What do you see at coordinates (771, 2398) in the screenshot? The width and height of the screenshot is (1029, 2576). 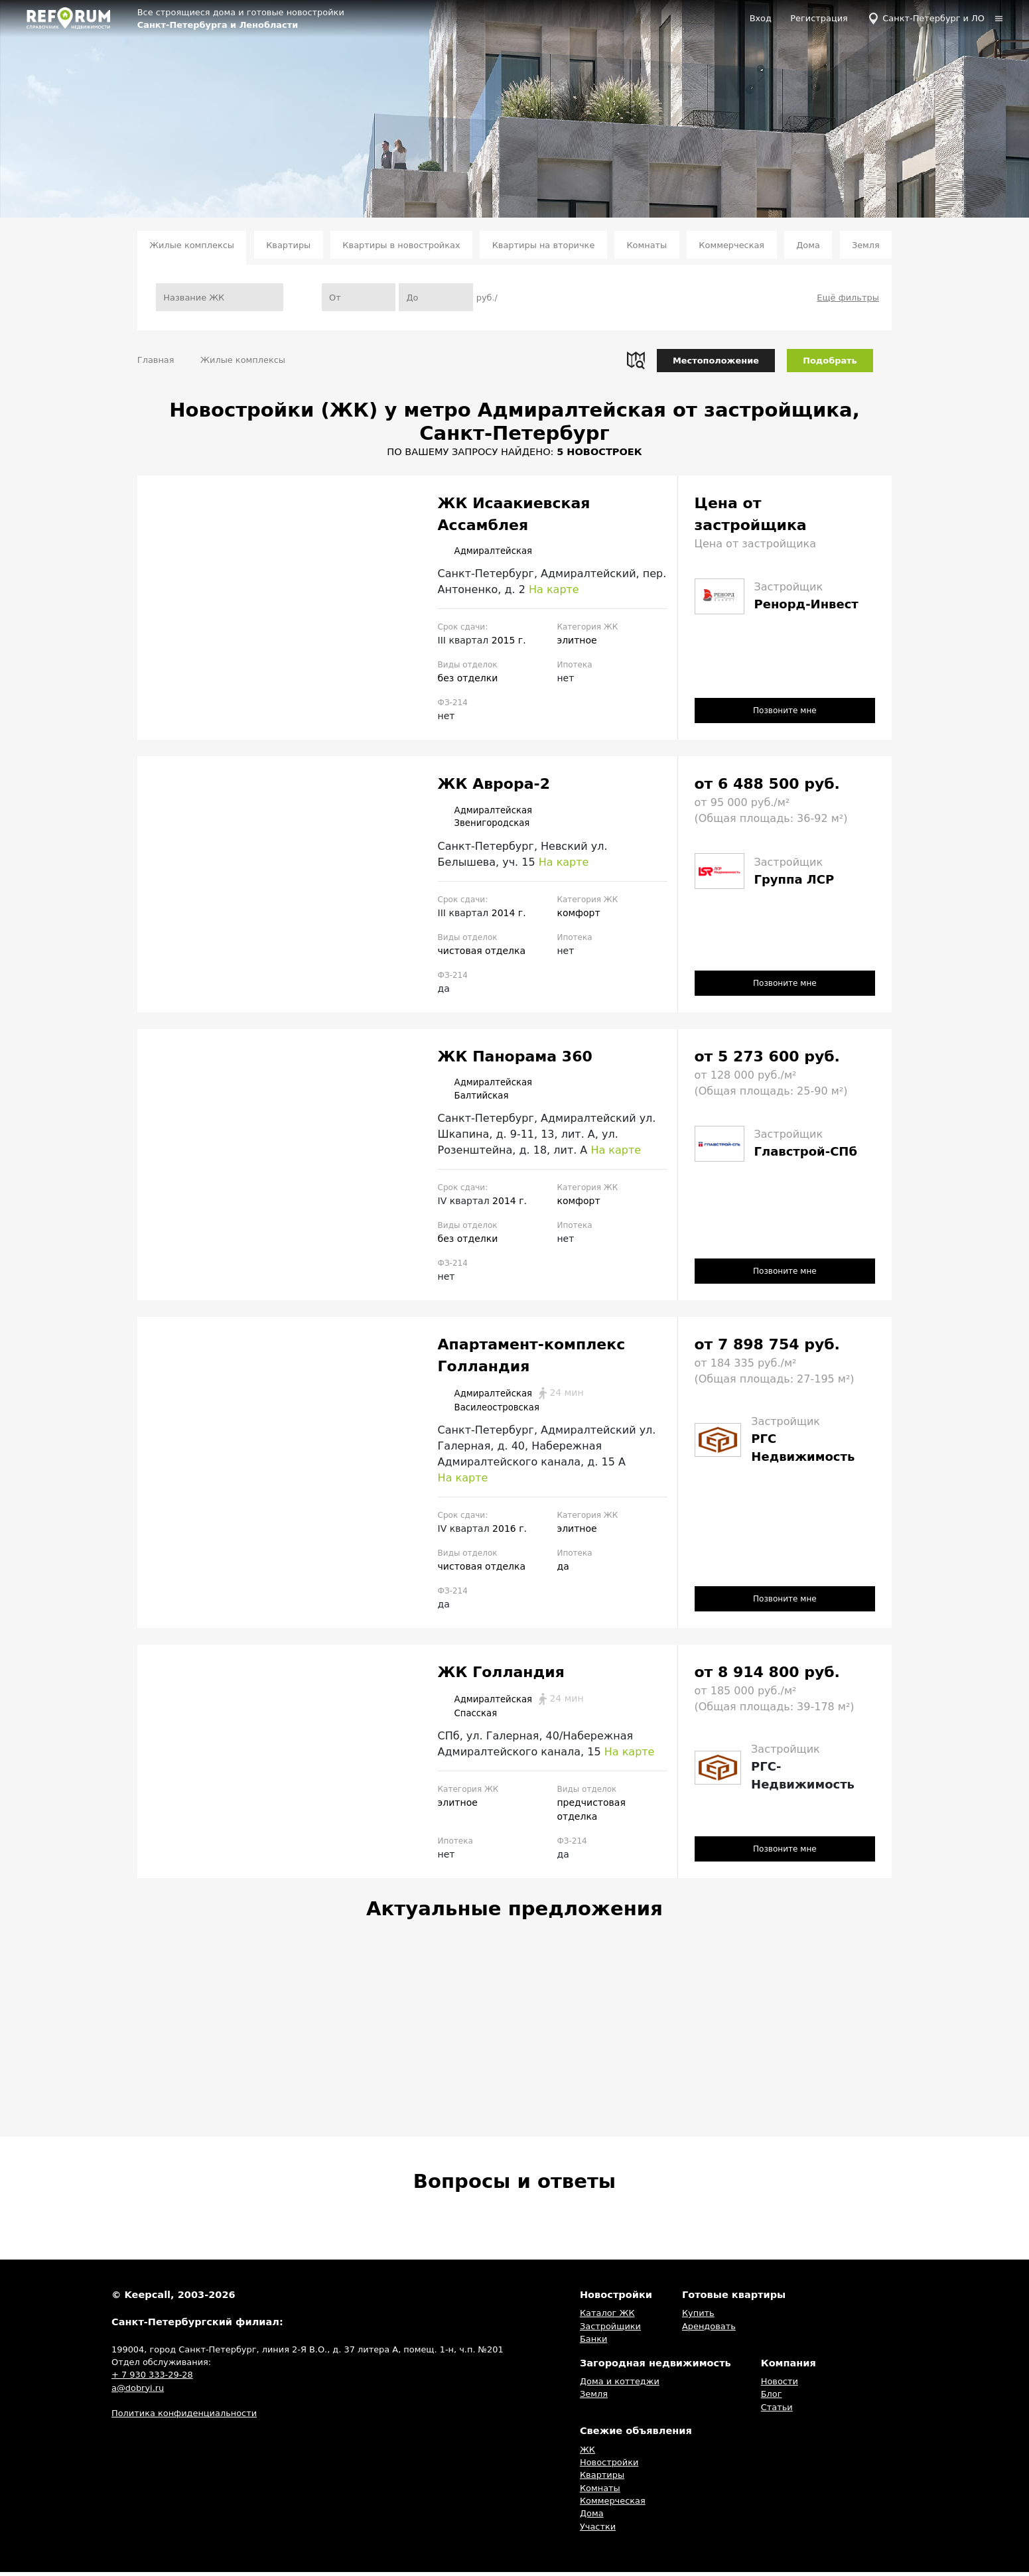 I see `Блог` at bounding box center [771, 2398].